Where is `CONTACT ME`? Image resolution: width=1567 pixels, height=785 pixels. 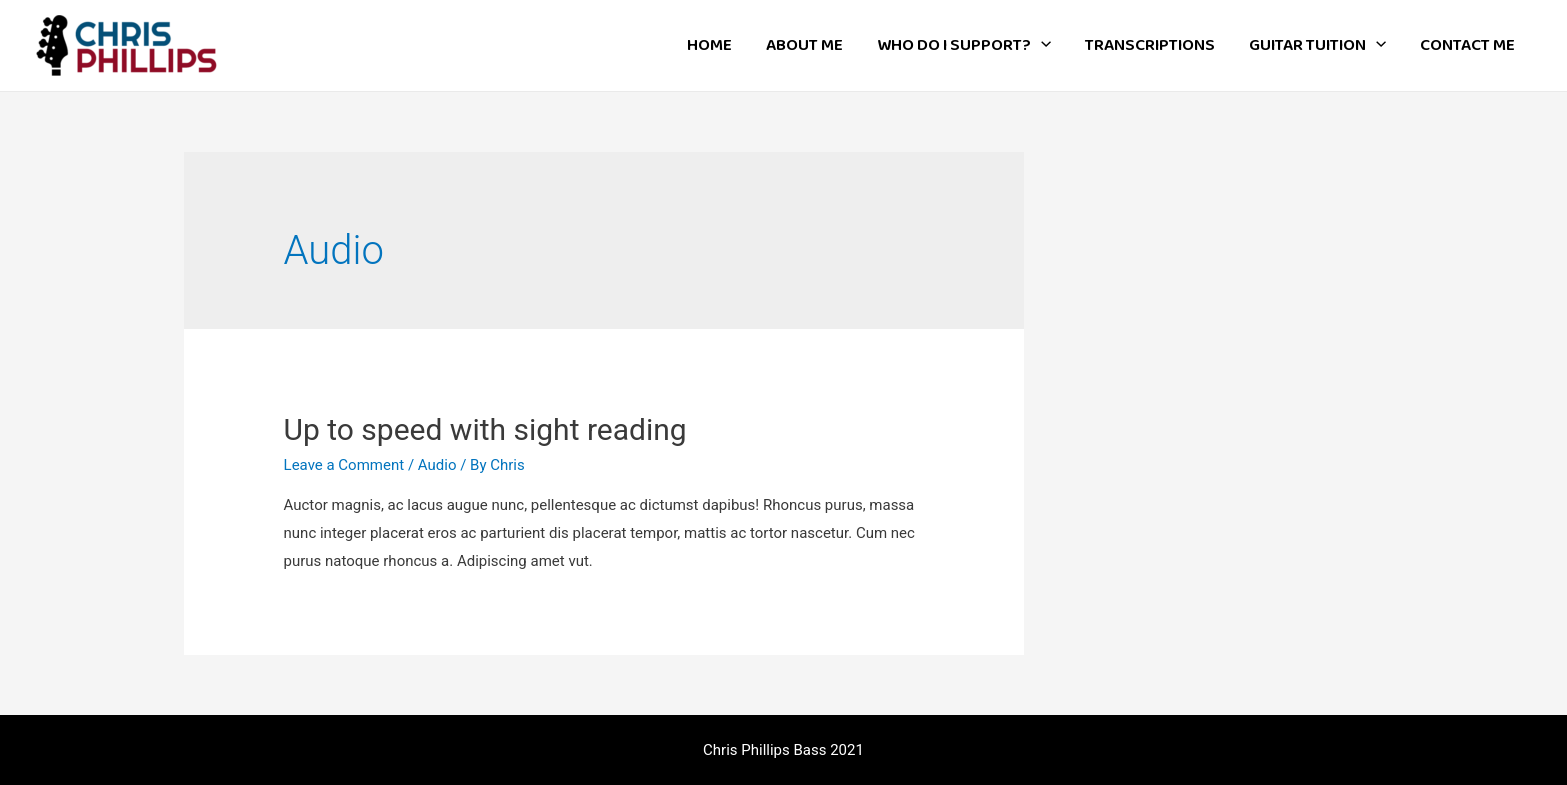
CONTACT ME is located at coordinates (1467, 45).